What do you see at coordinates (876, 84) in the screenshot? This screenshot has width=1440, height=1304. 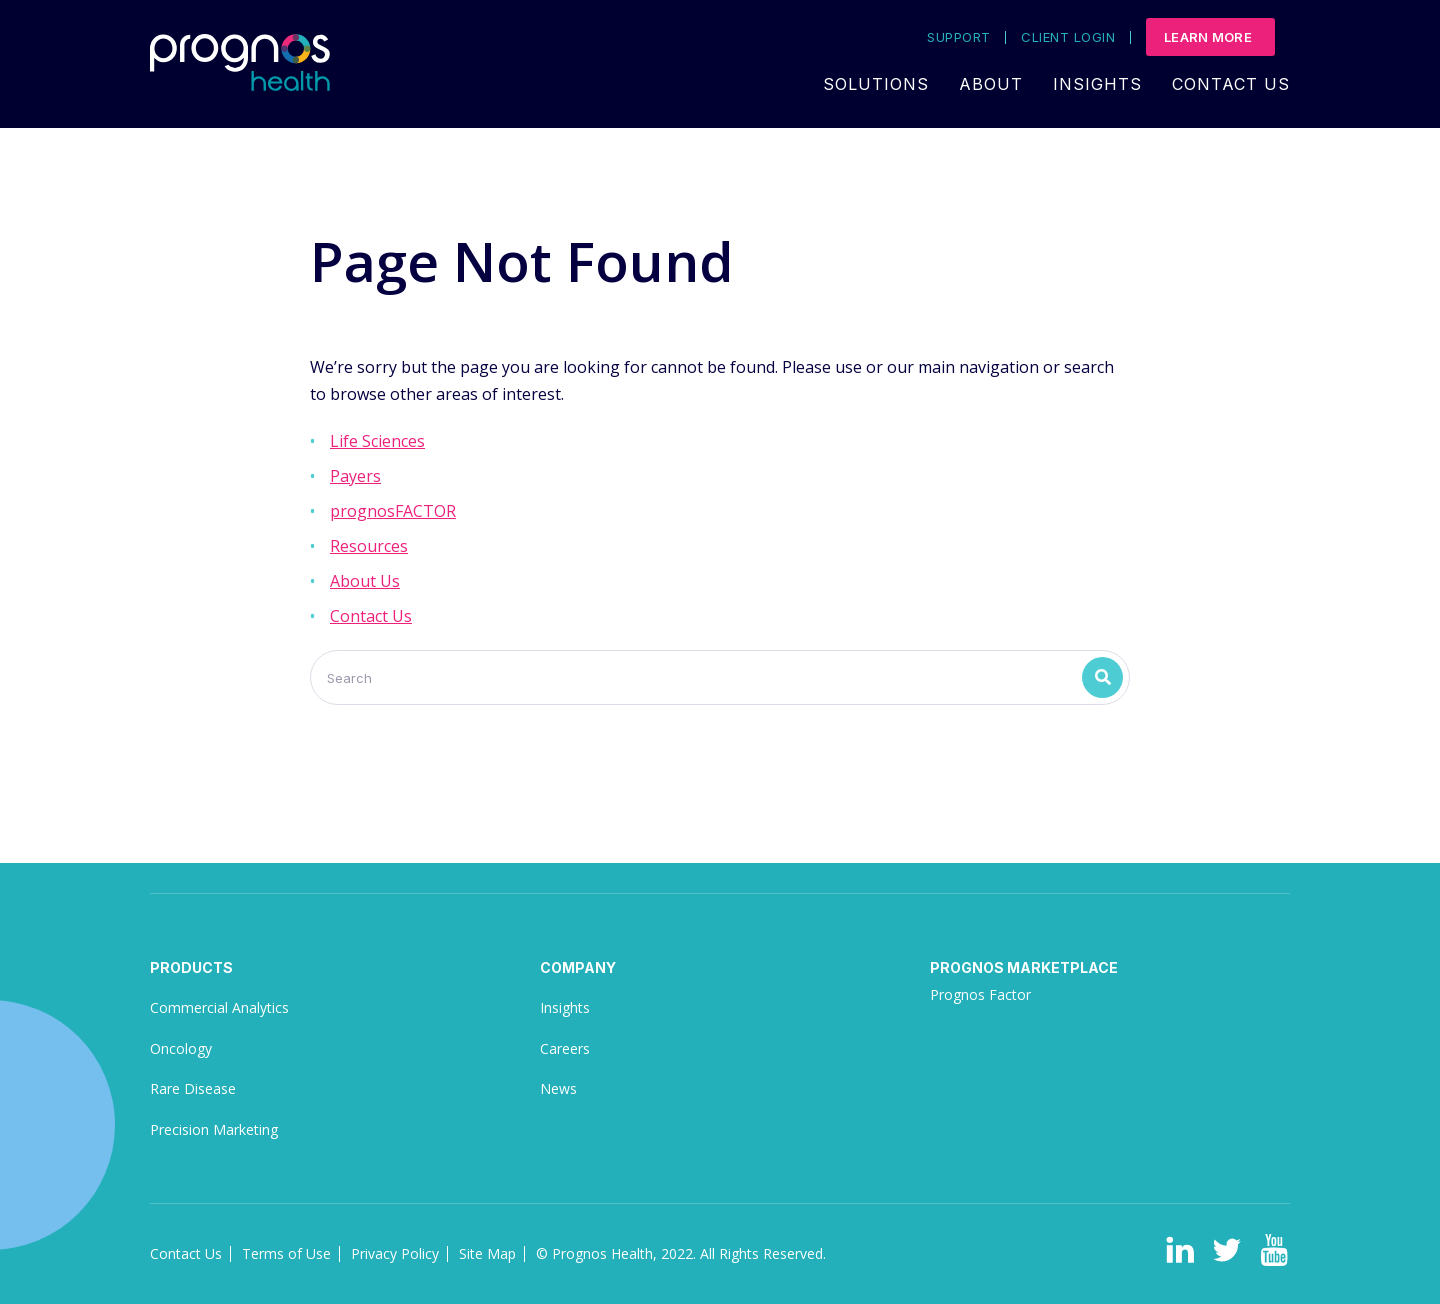 I see `Solutions [menuitem]` at bounding box center [876, 84].